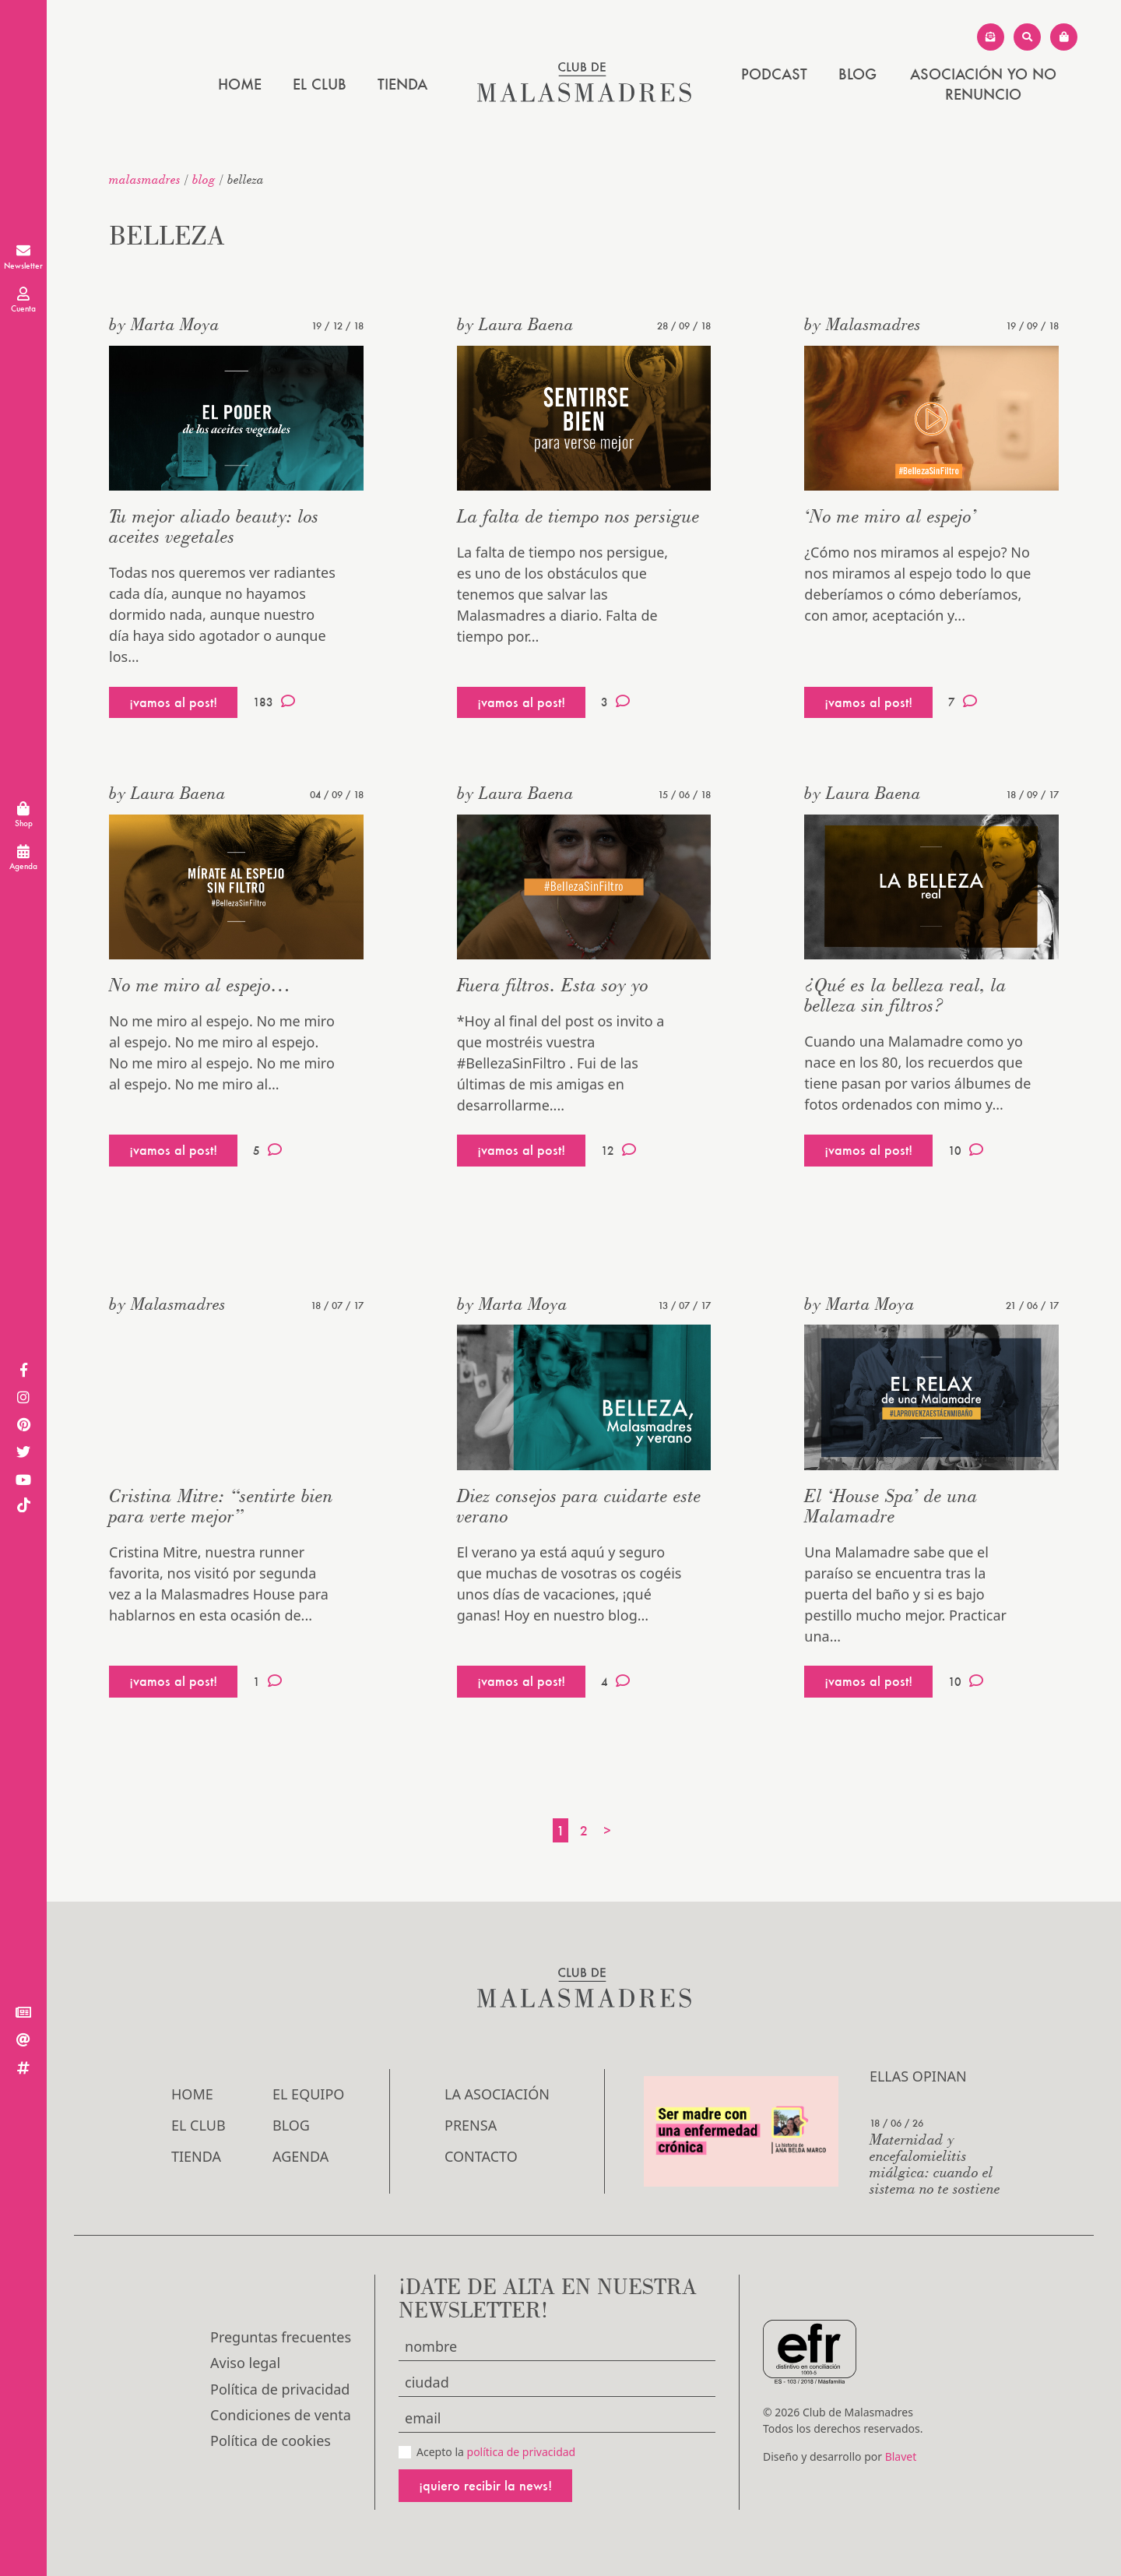 Image resolution: width=1121 pixels, height=2576 pixels. Describe the element at coordinates (890, 516) in the screenshot. I see `‘No me miro al espejo’` at that location.